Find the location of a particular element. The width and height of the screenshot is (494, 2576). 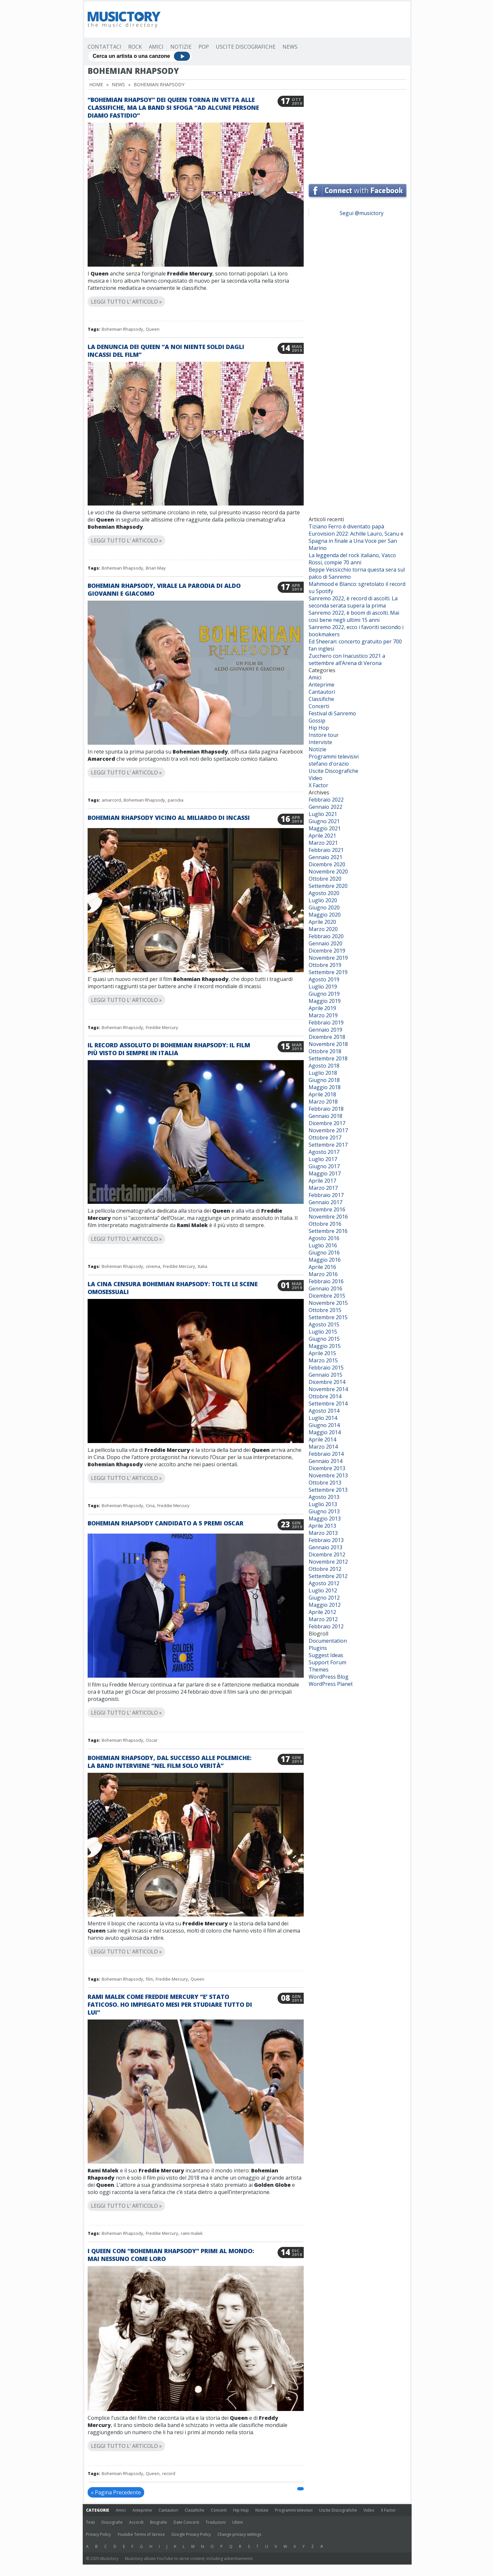

Maggio 2019 is located at coordinates (325, 1001).